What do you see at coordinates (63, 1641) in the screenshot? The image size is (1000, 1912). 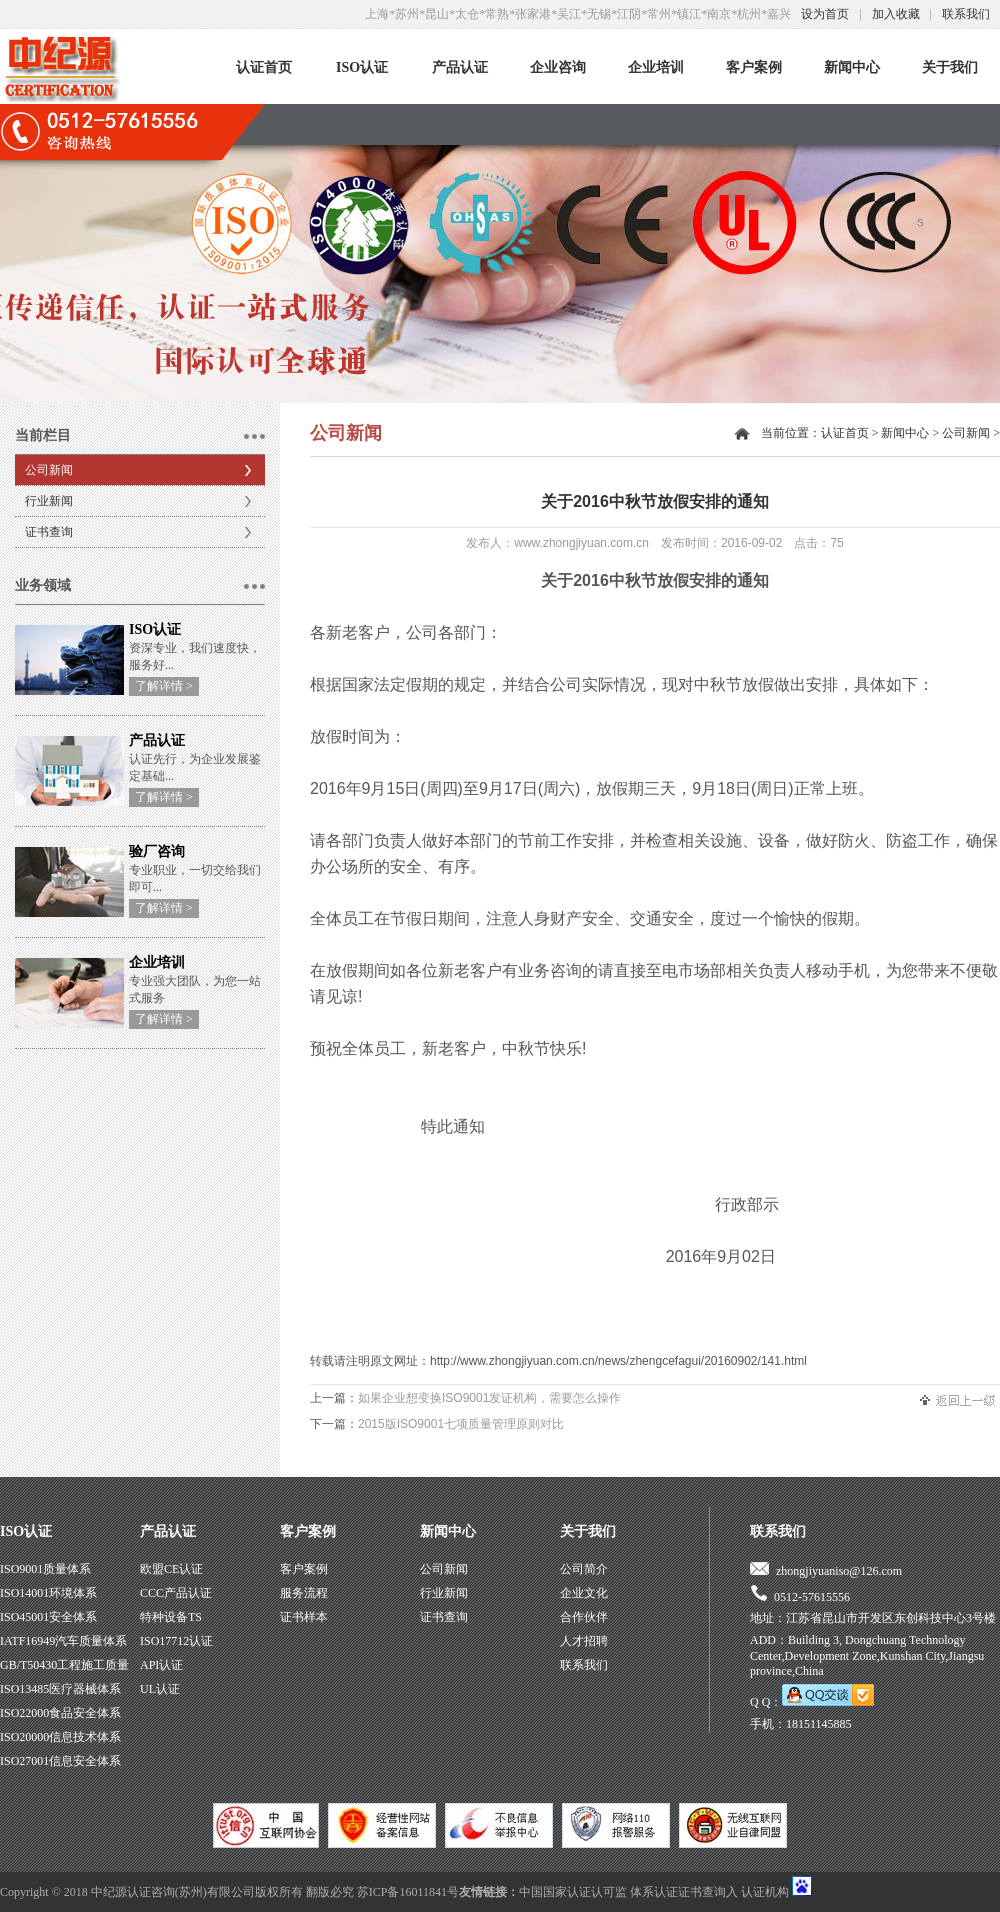 I see `IATF16949汽车质量体系` at bounding box center [63, 1641].